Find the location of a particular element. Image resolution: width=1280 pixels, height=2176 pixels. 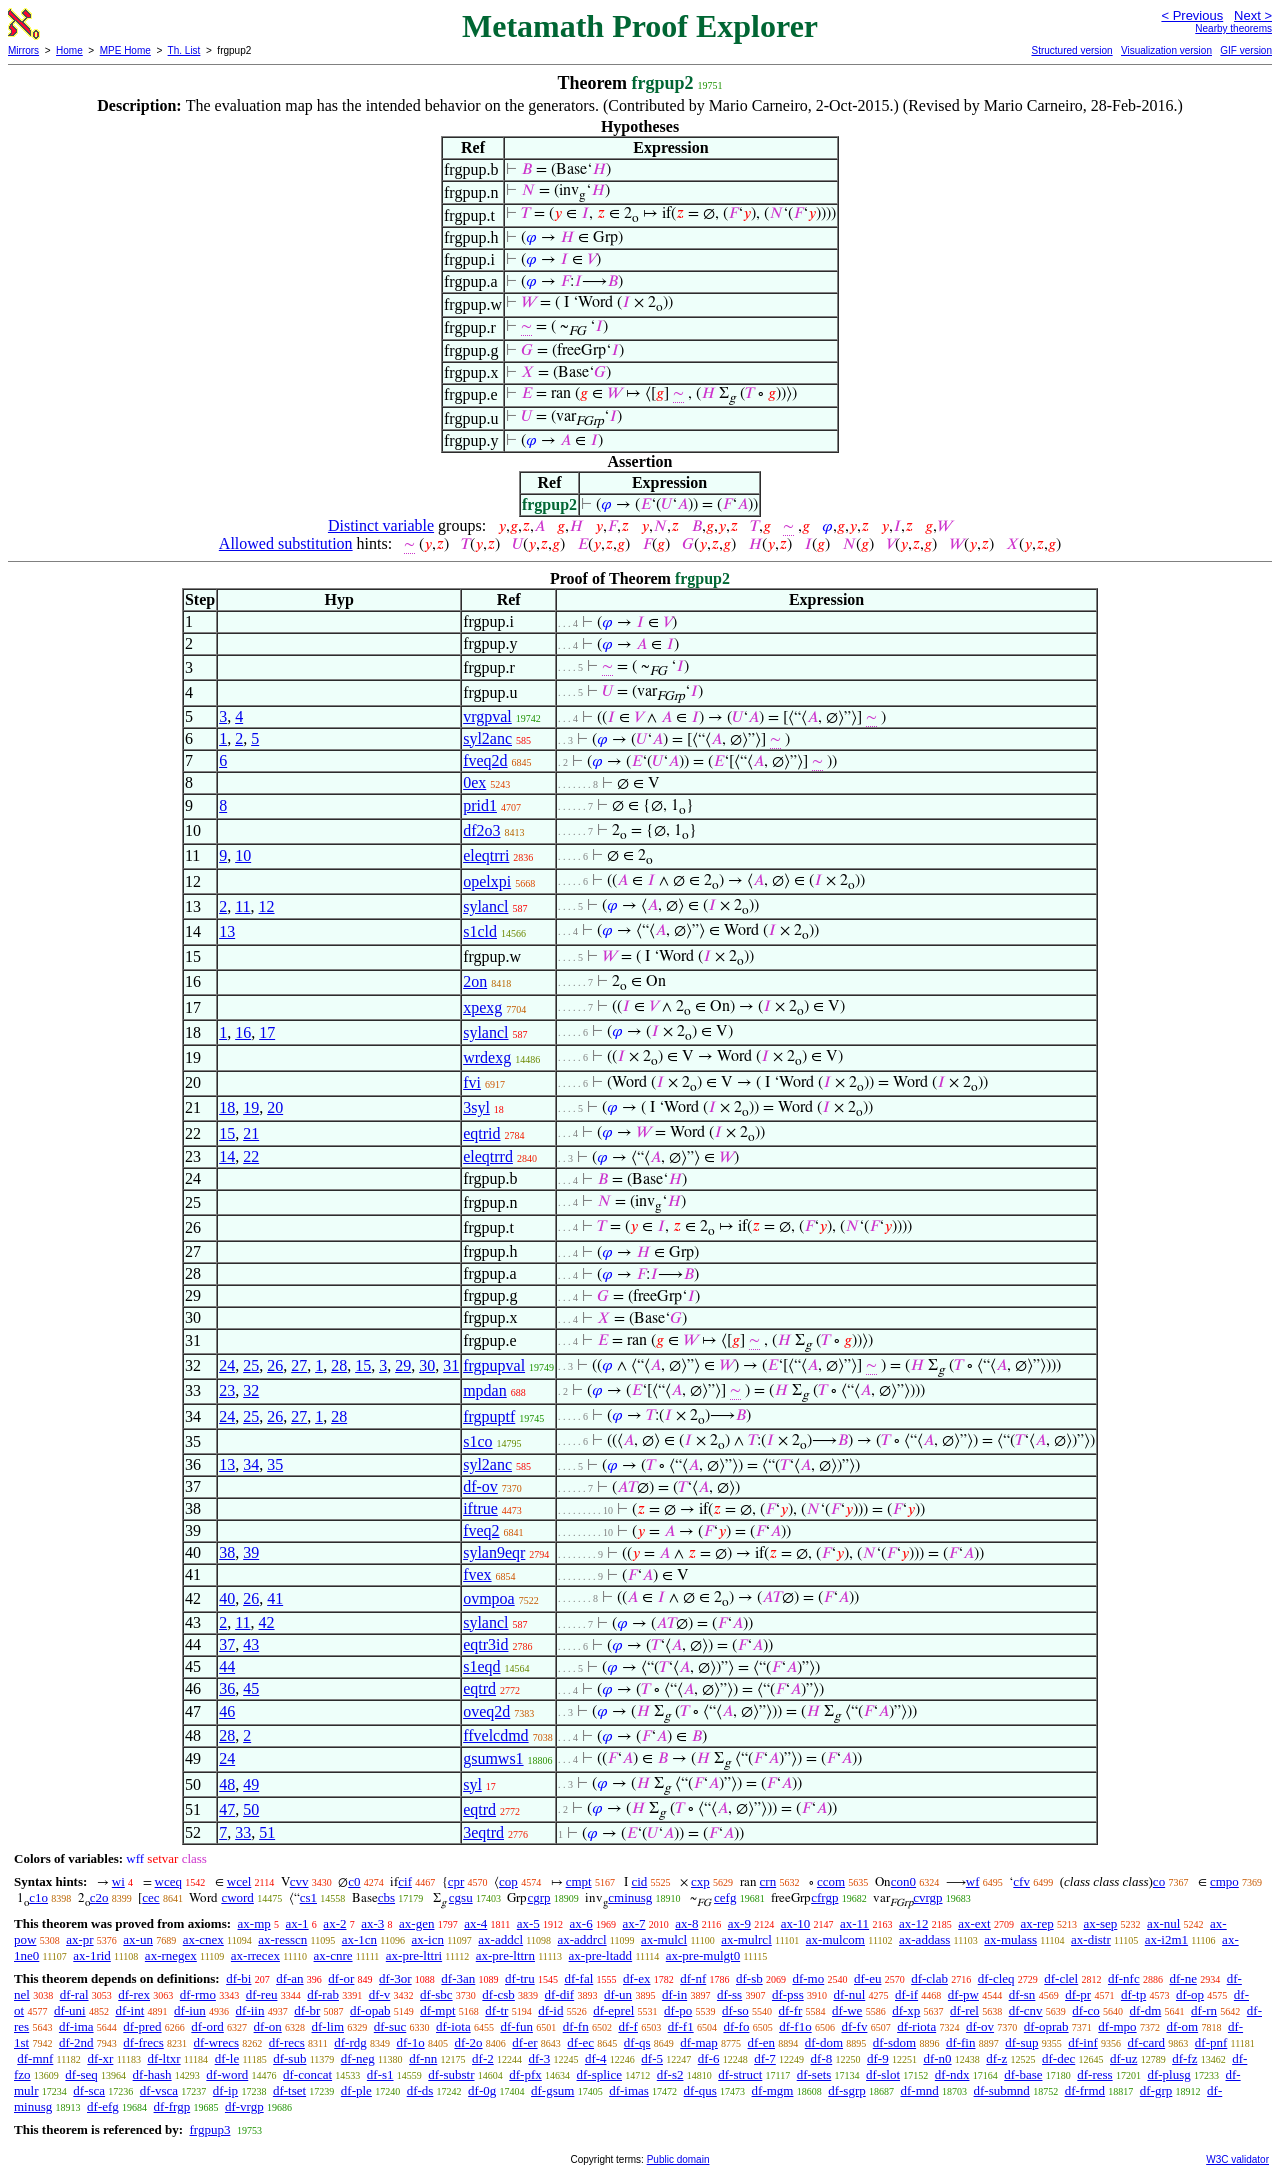

df-fin is located at coordinates (961, 2042).